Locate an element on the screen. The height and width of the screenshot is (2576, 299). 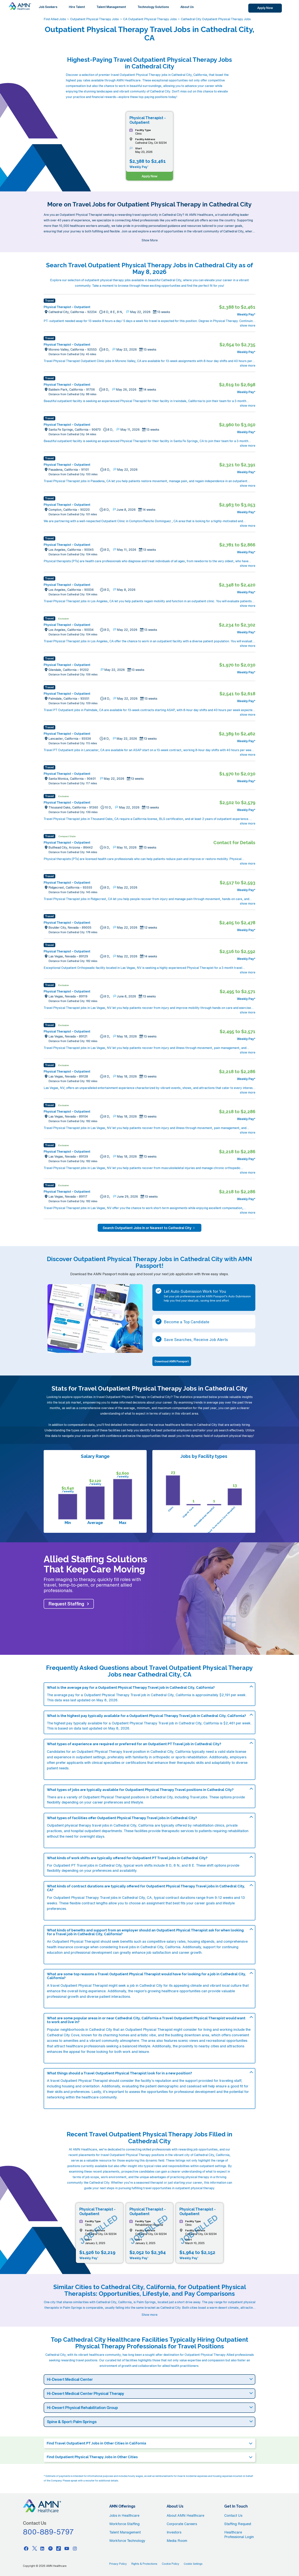
show more is located at coordinates (247, 325).